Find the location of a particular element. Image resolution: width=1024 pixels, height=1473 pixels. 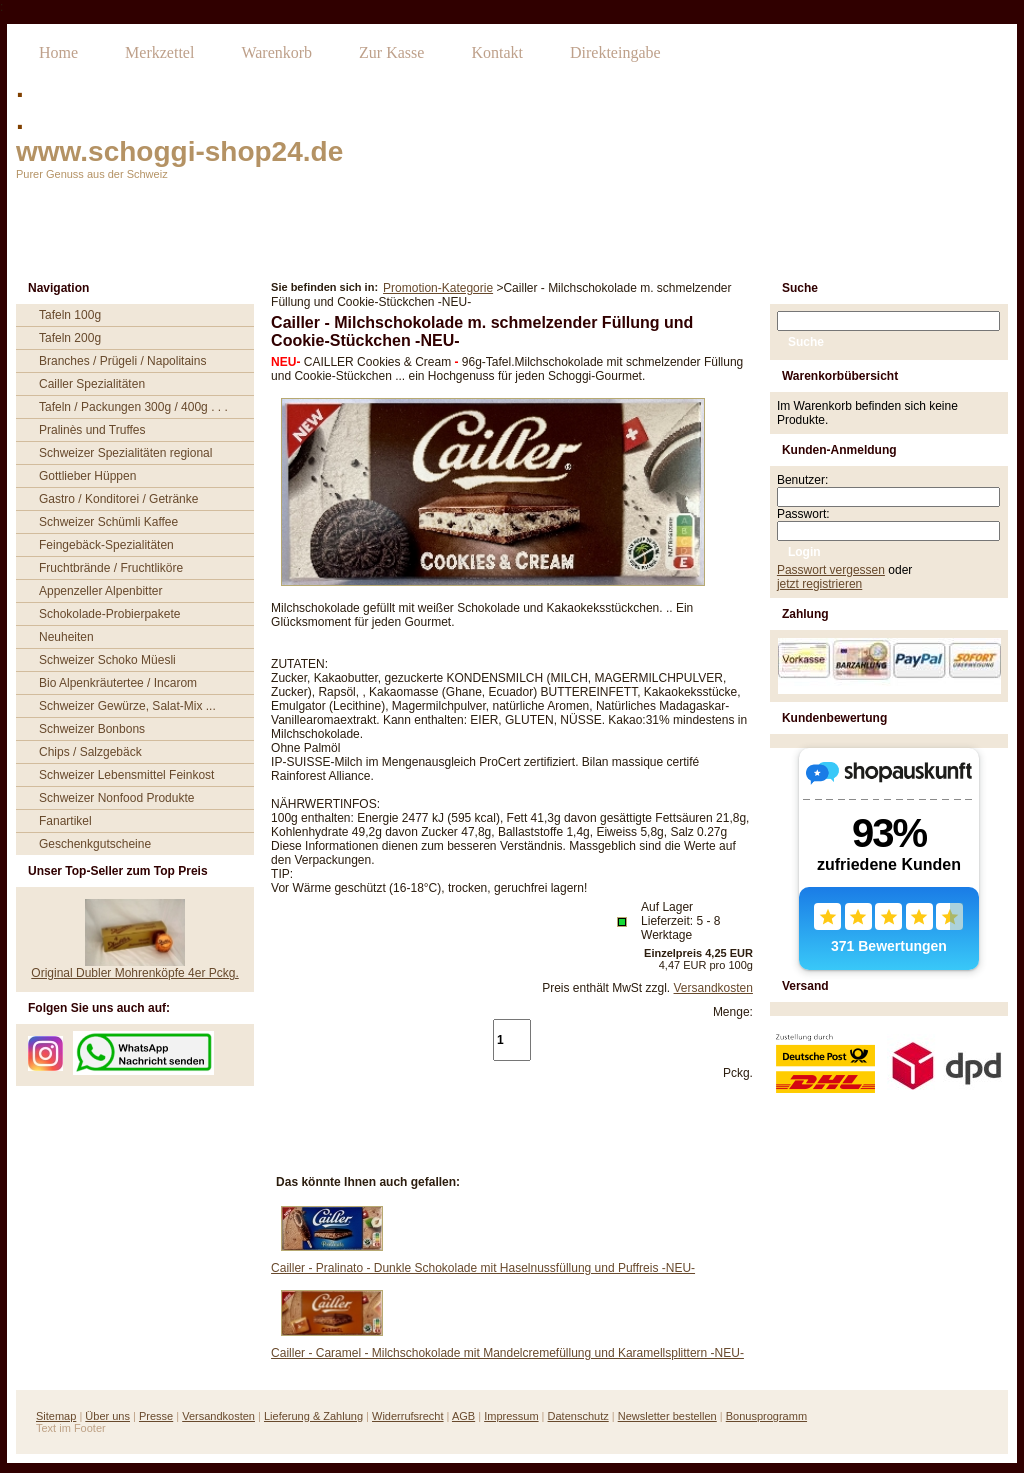

Passwort vergessen is located at coordinates (831, 570).